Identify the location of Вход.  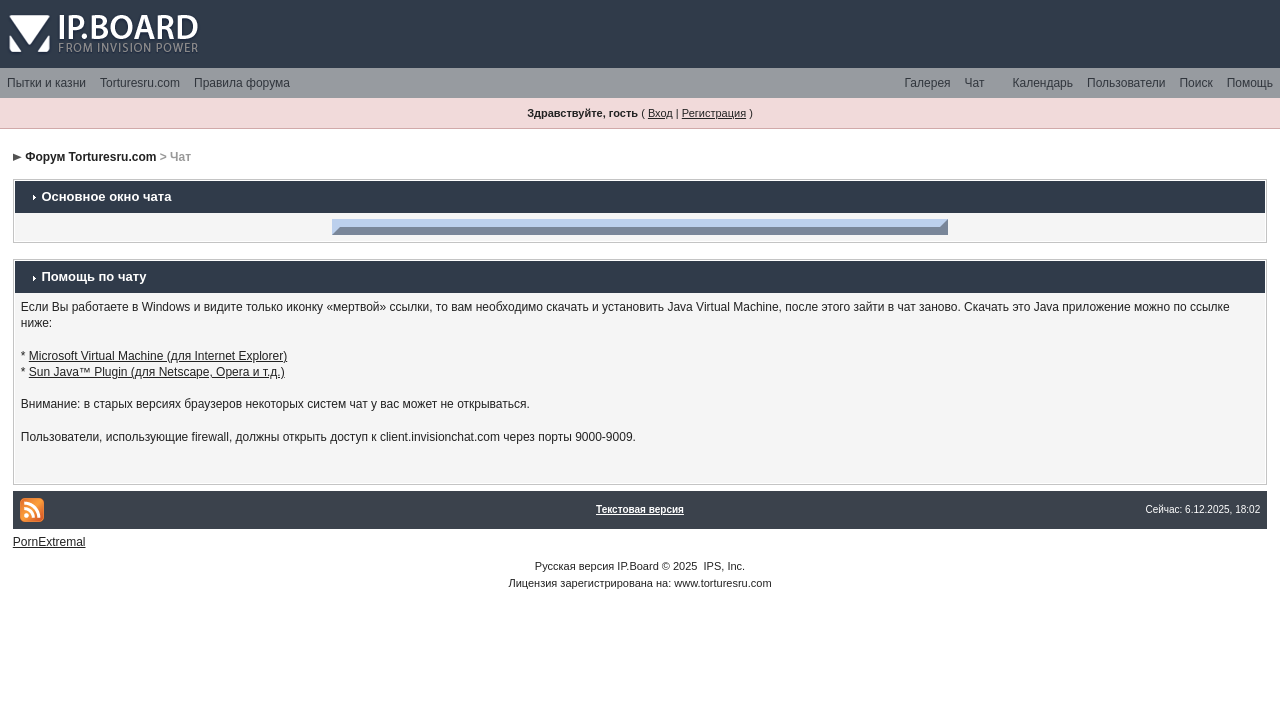
(660, 113).